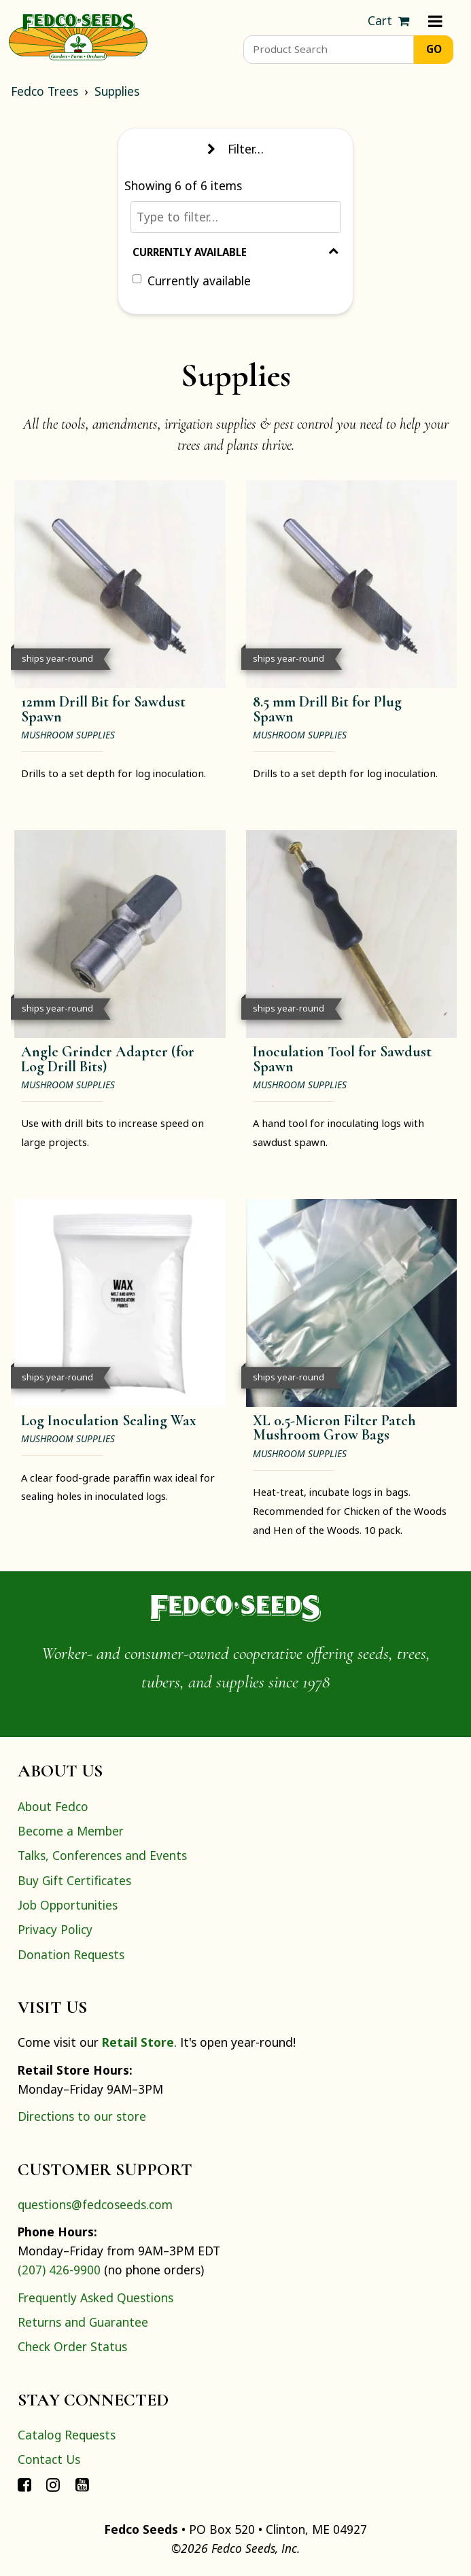  What do you see at coordinates (55, 1929) in the screenshot?
I see `Privacy Policy` at bounding box center [55, 1929].